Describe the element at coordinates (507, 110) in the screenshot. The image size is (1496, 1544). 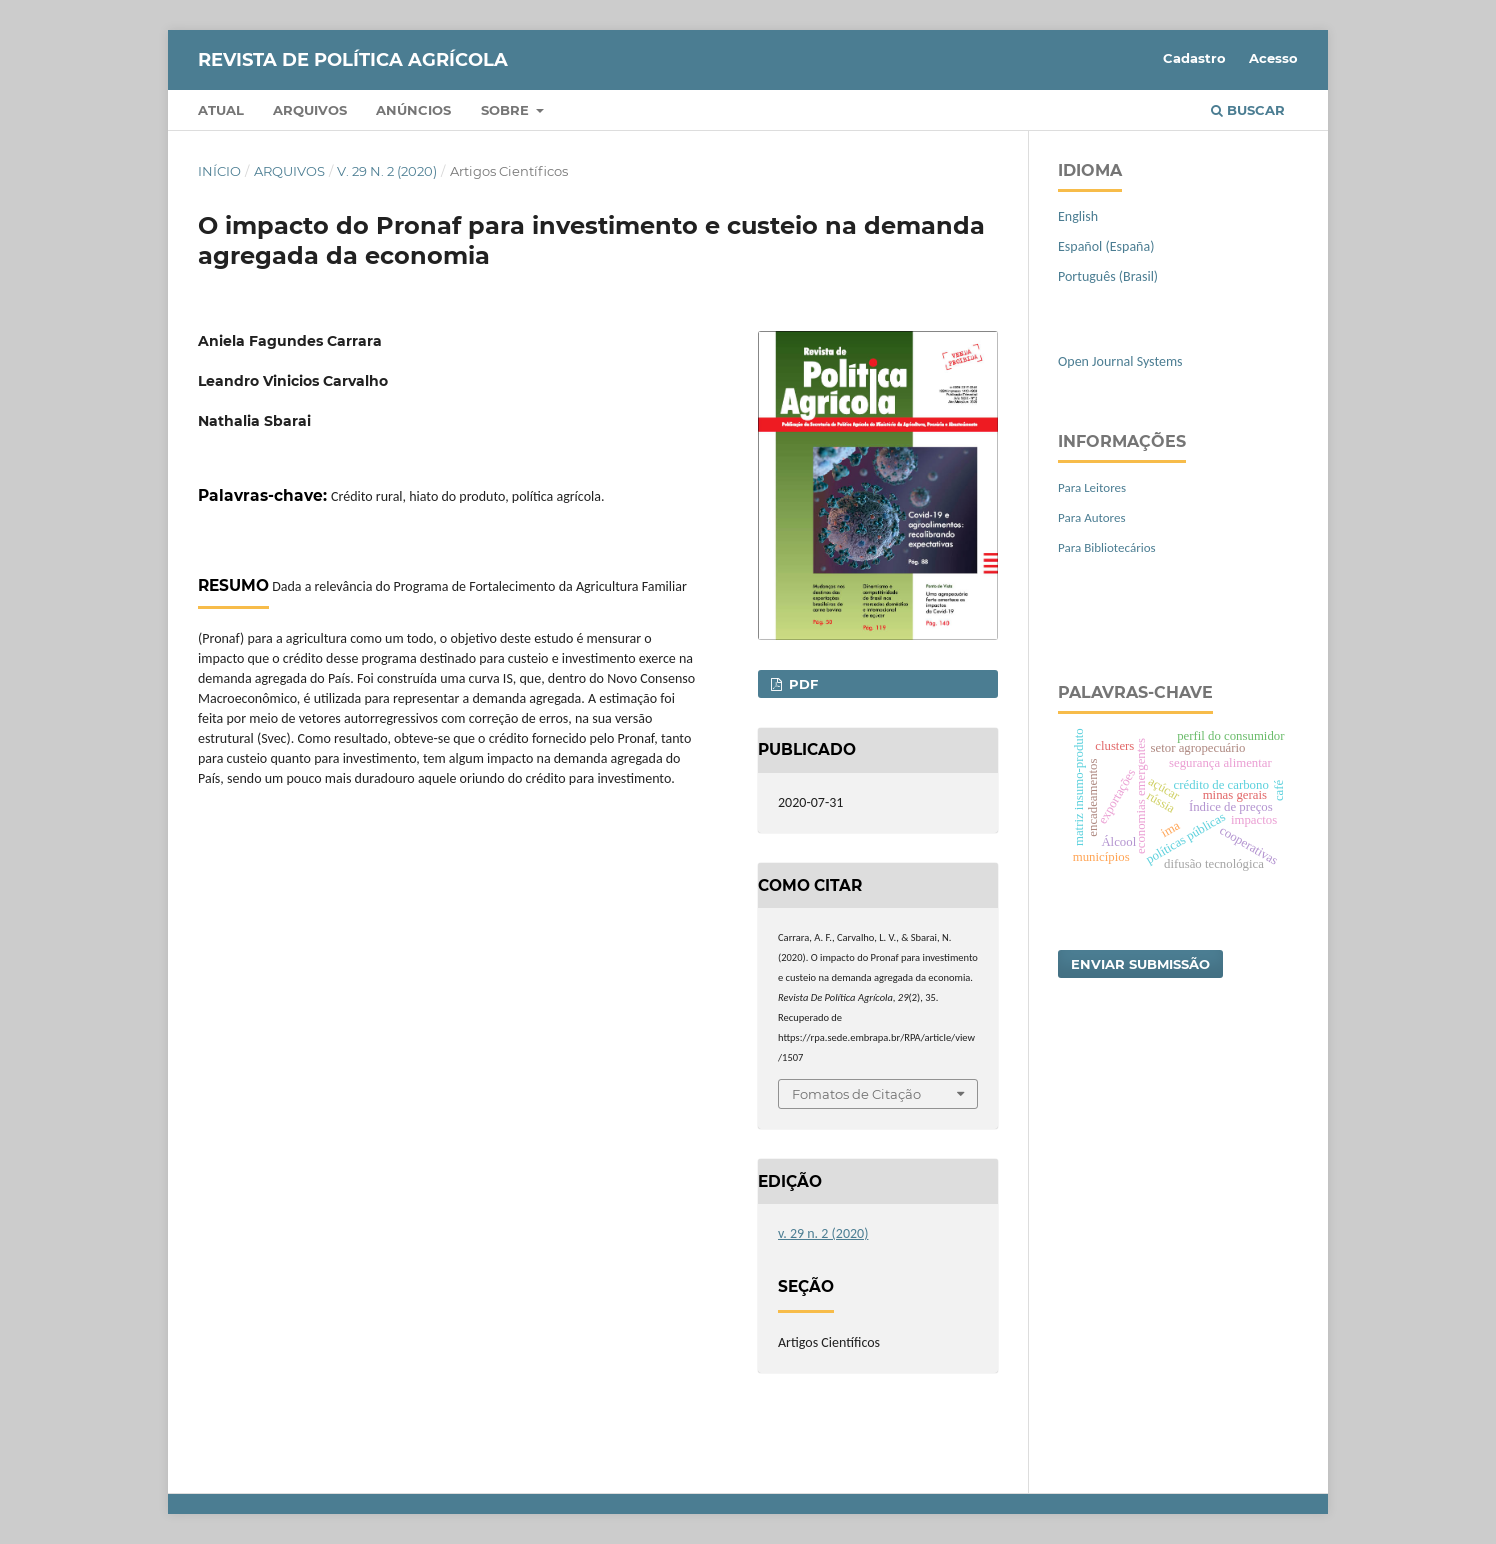
I see `Sobre` at that location.